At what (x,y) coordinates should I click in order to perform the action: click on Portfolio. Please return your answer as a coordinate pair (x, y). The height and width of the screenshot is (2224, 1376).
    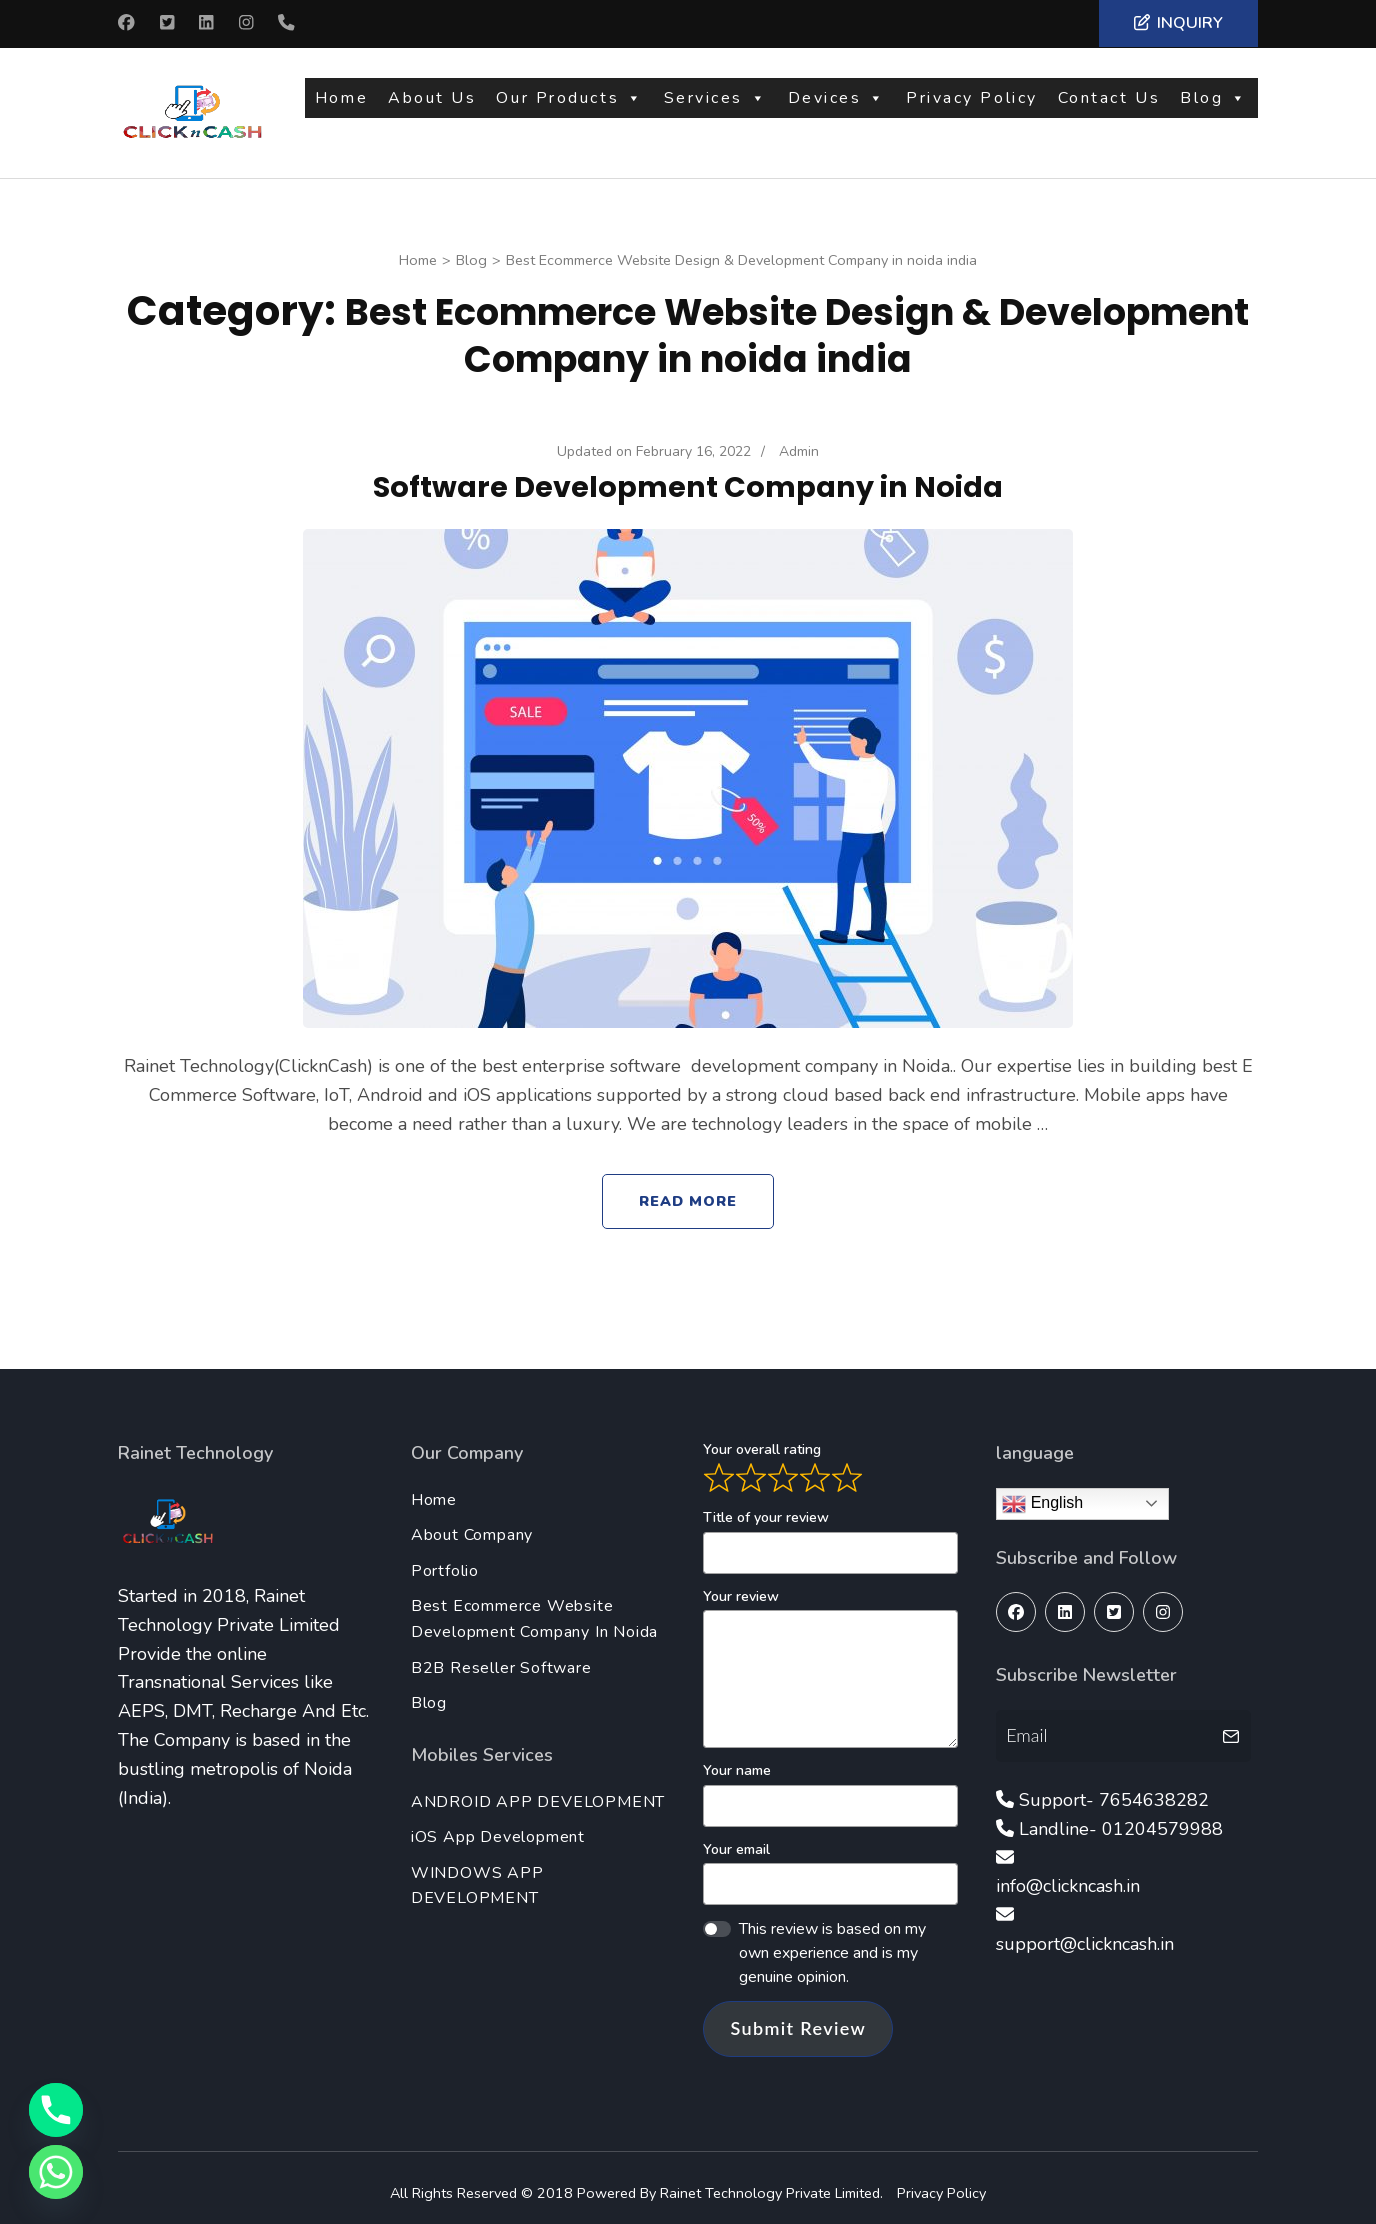
    Looking at the image, I should click on (445, 1560).